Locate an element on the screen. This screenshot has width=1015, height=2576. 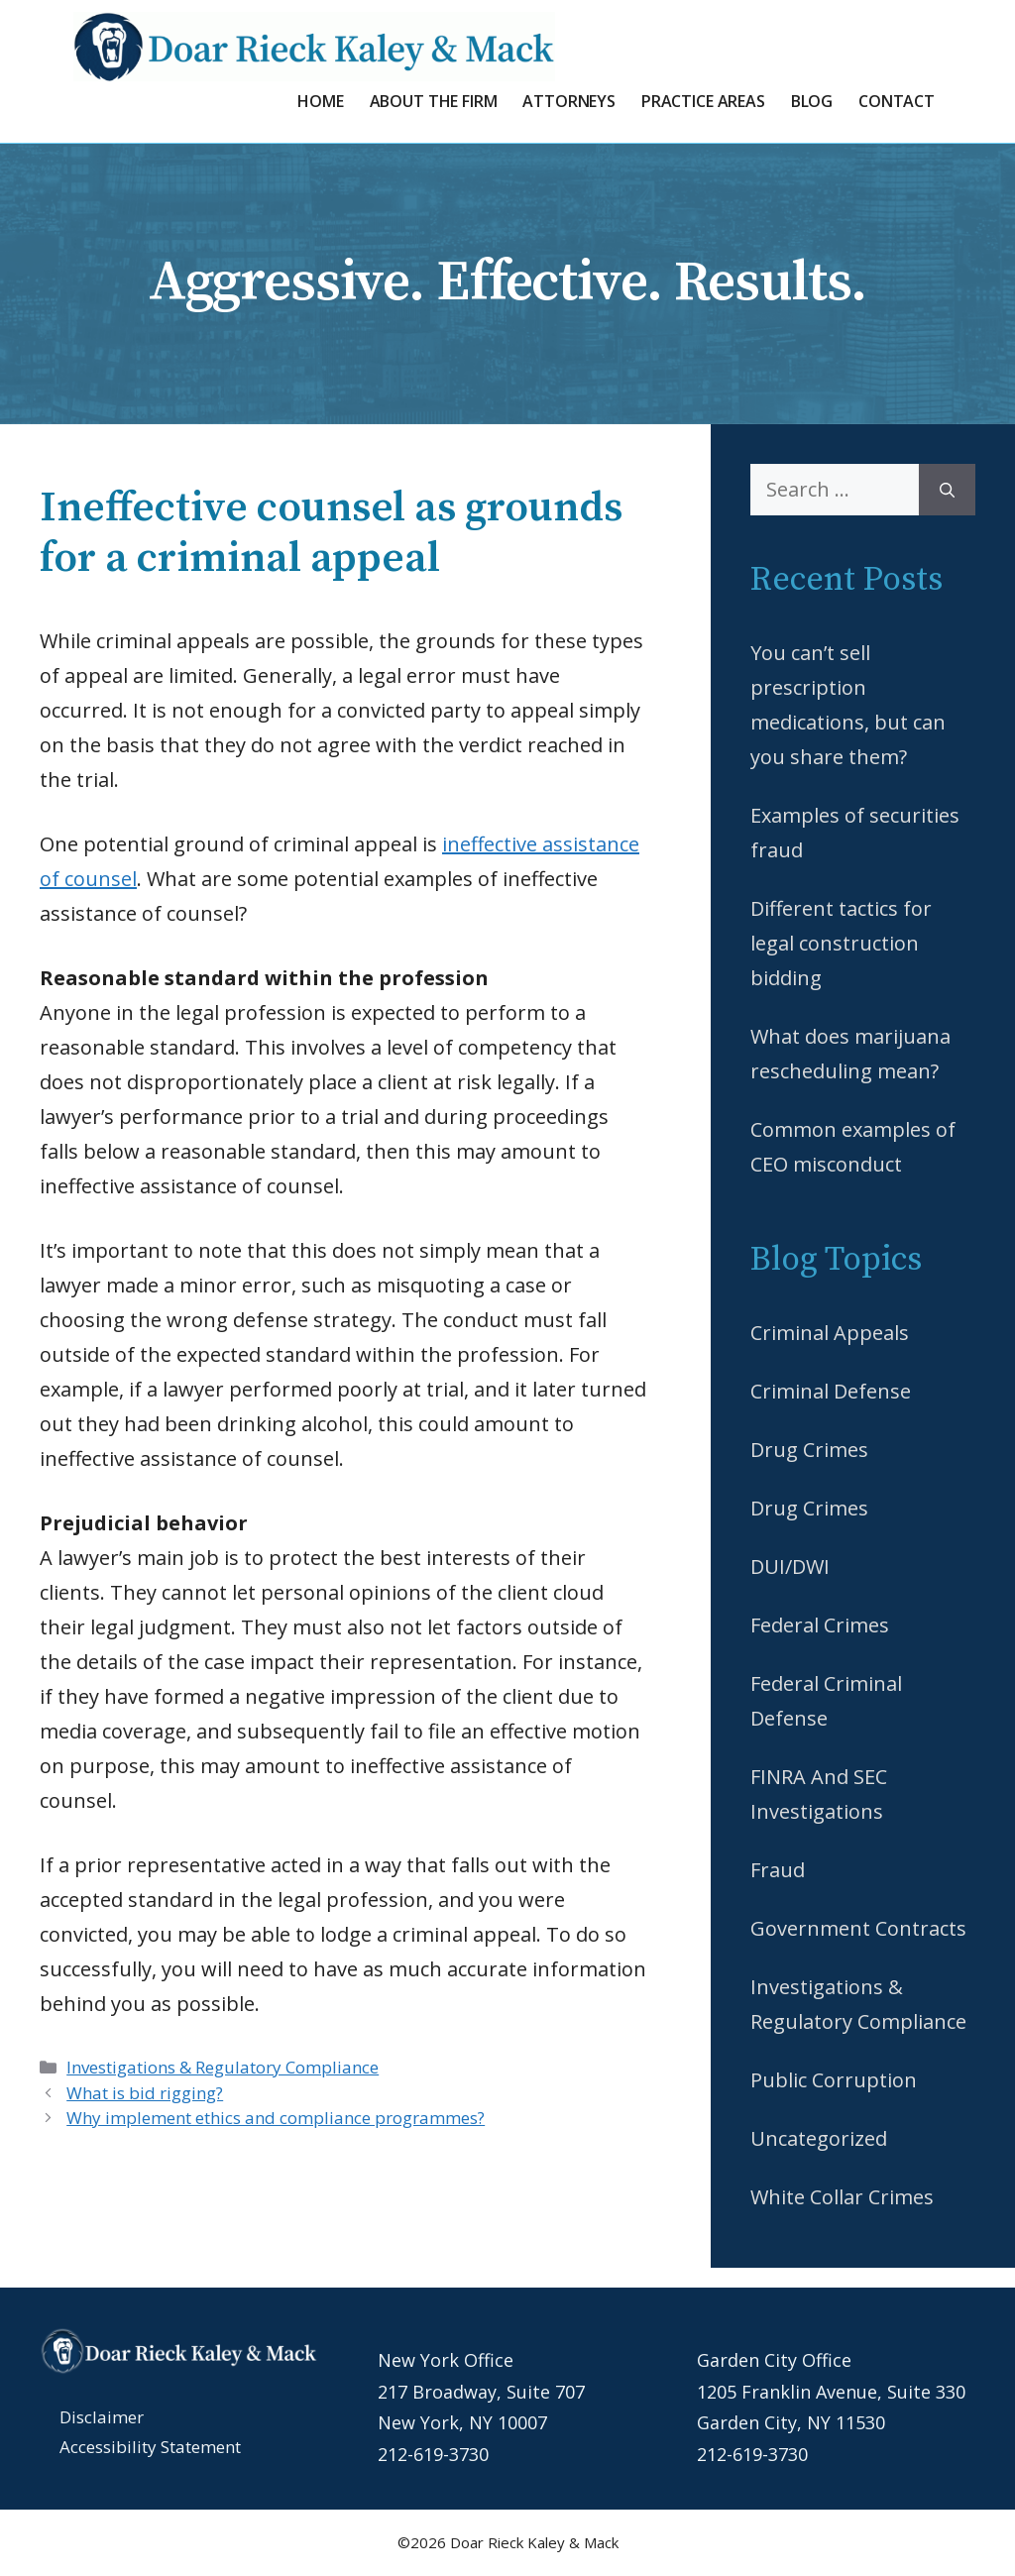
Practice Areas is located at coordinates (703, 101).